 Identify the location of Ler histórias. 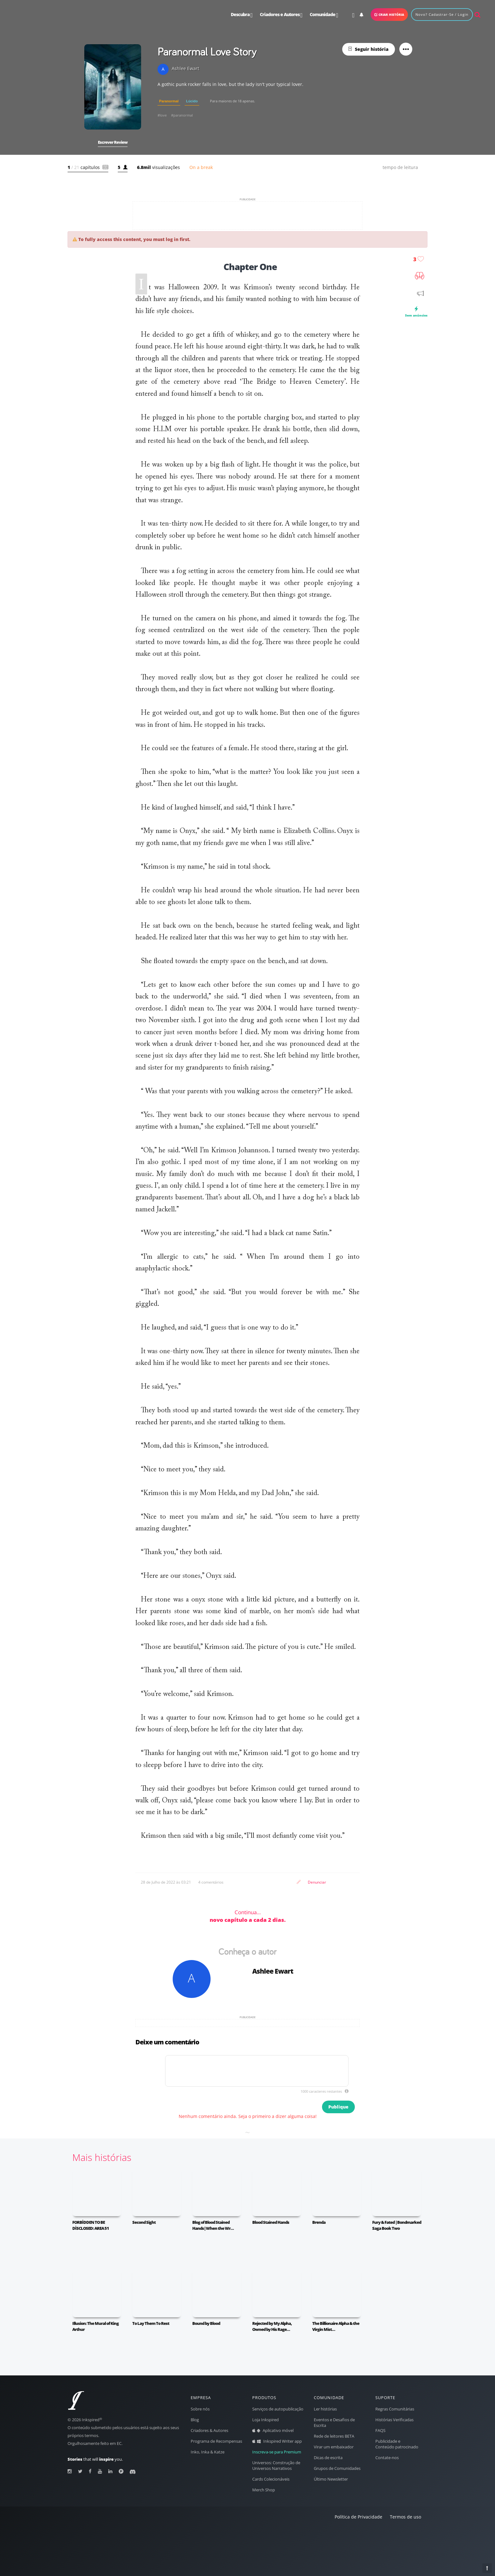
(325, 2409).